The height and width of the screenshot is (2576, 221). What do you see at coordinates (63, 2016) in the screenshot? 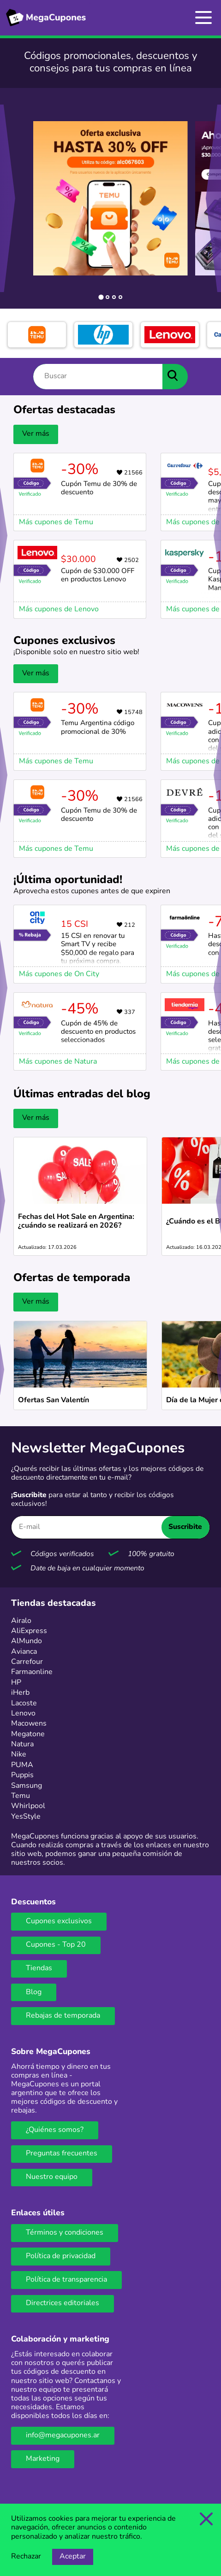
I see `Rebajas de temporada` at bounding box center [63, 2016].